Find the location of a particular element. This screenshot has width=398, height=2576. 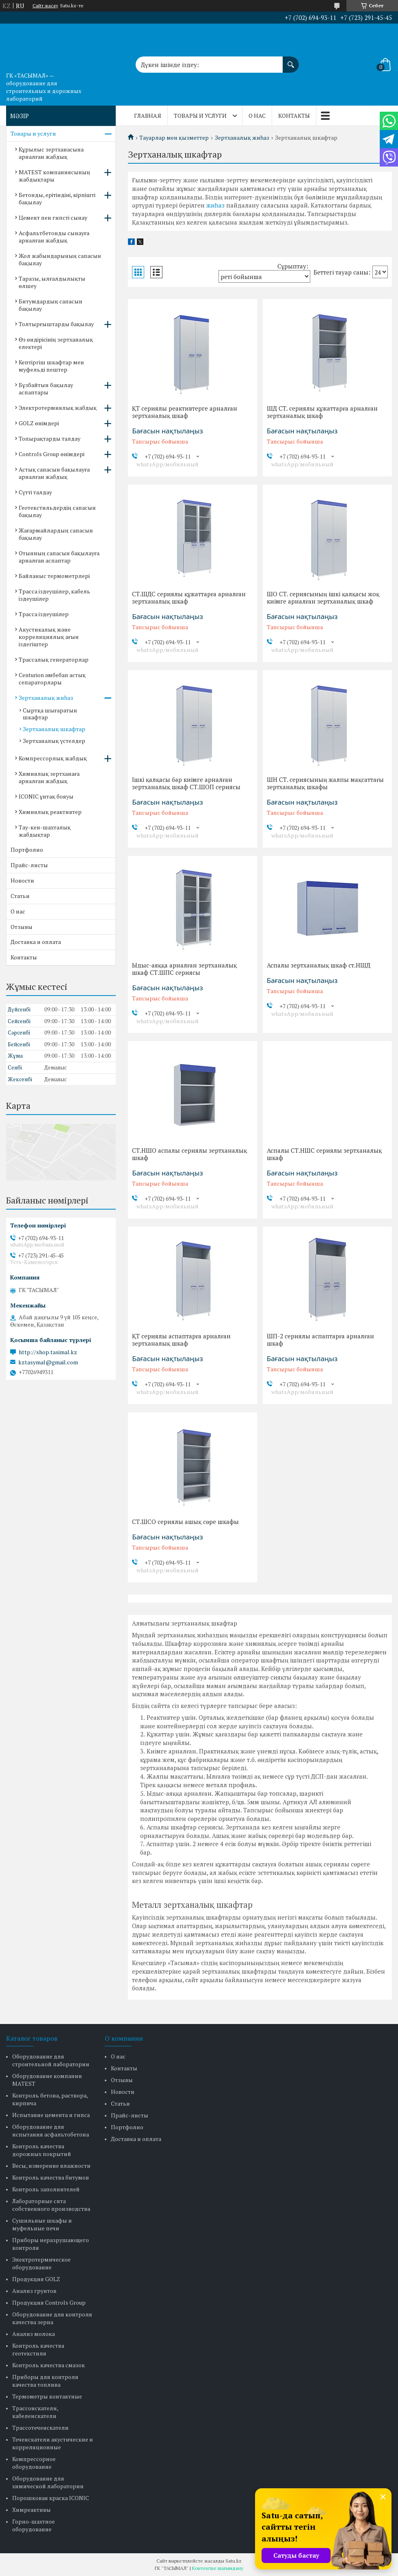

MATEST компаниясының жабдықтары is located at coordinates (54, 175).